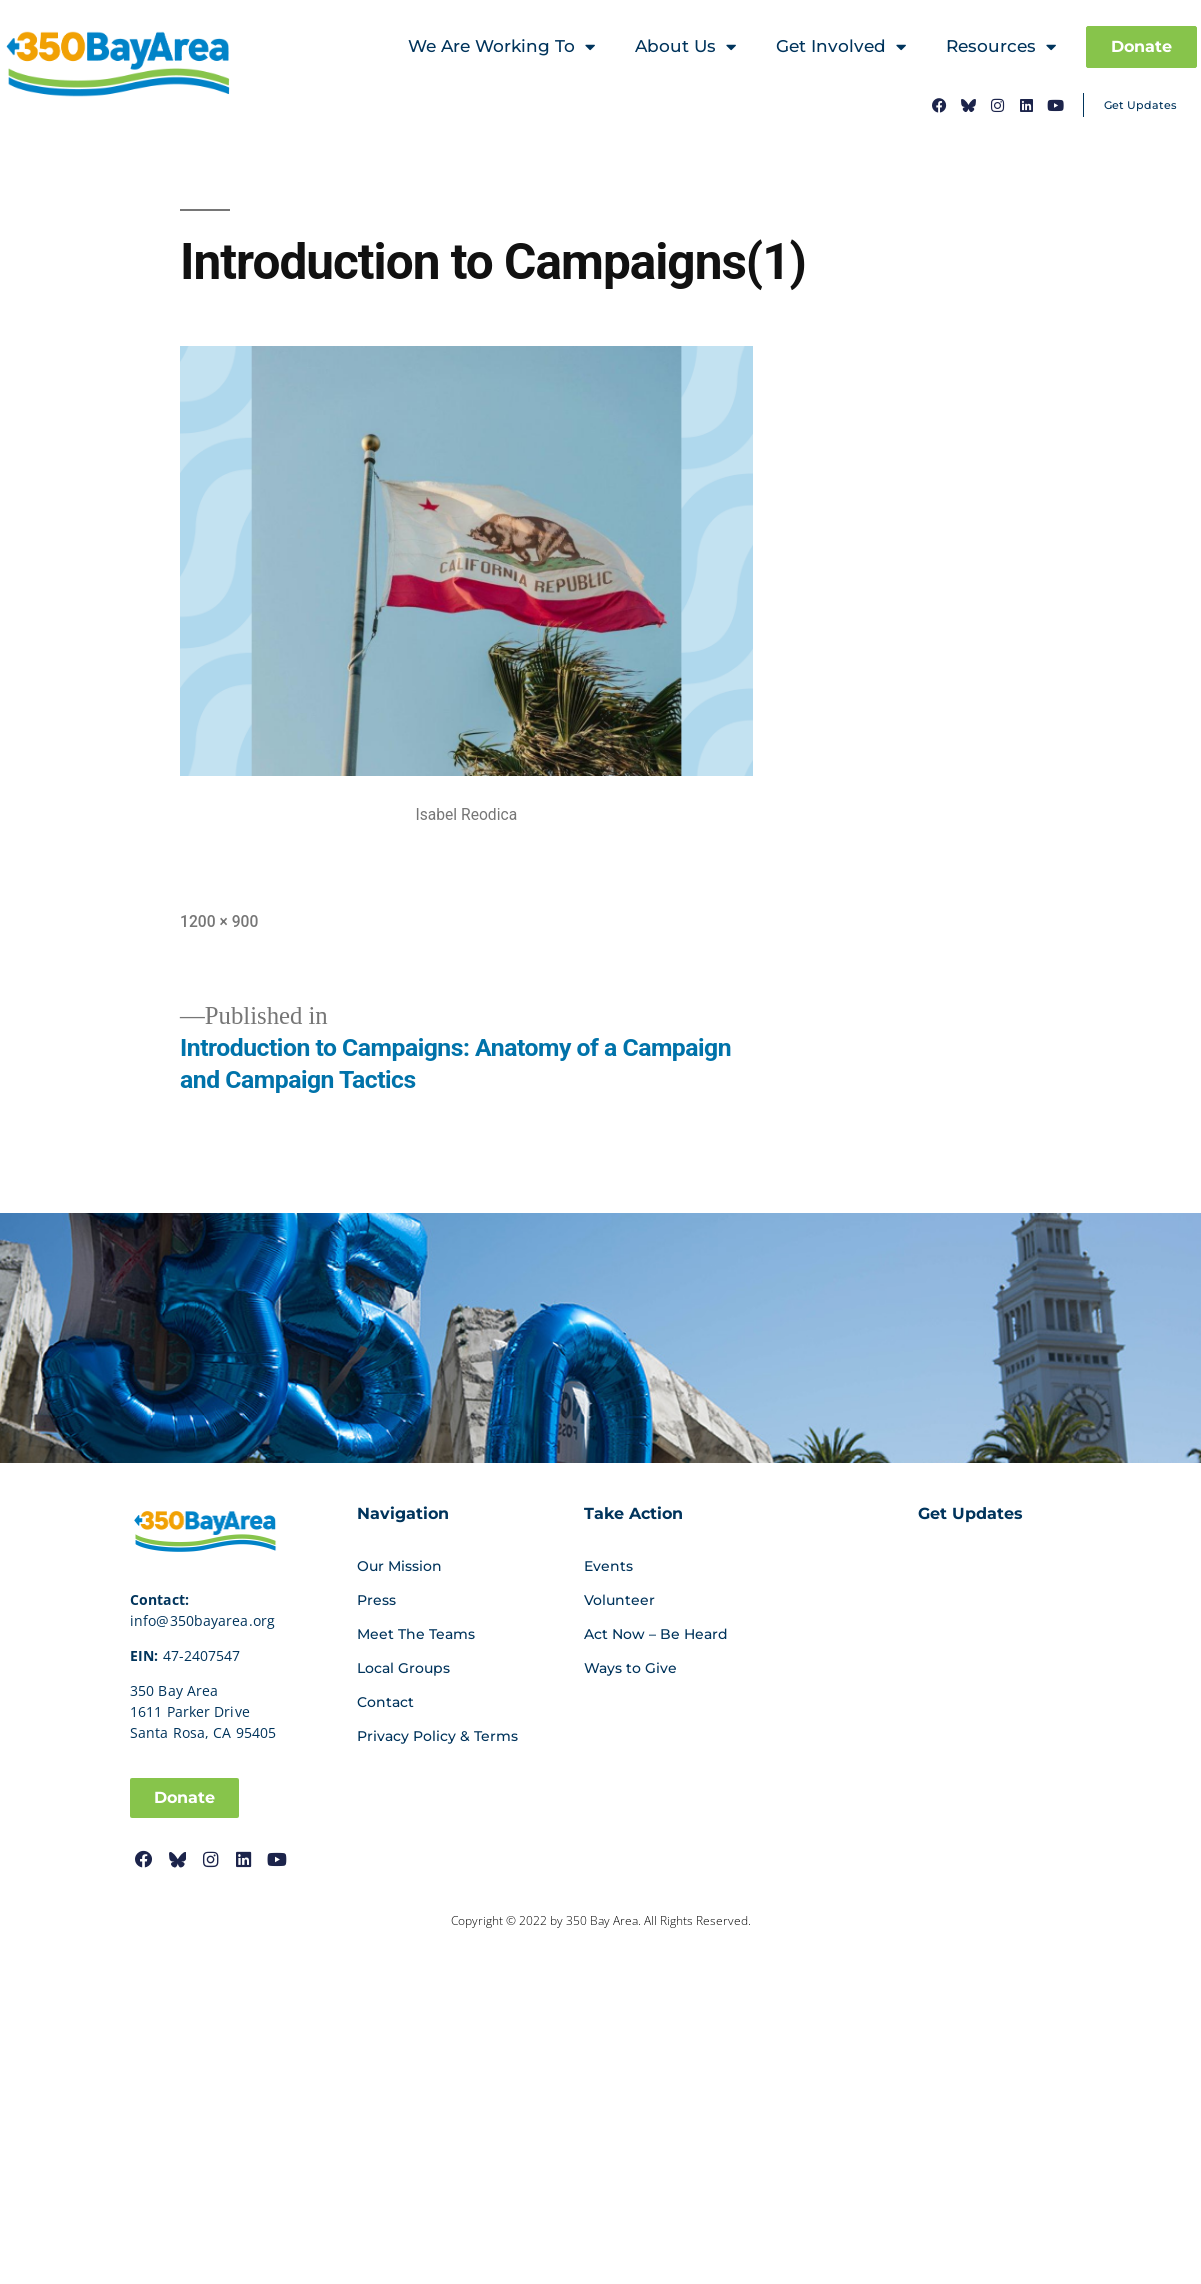 This screenshot has height=2284, width=1201. Describe the element at coordinates (685, 47) in the screenshot. I see `About Us` at that location.